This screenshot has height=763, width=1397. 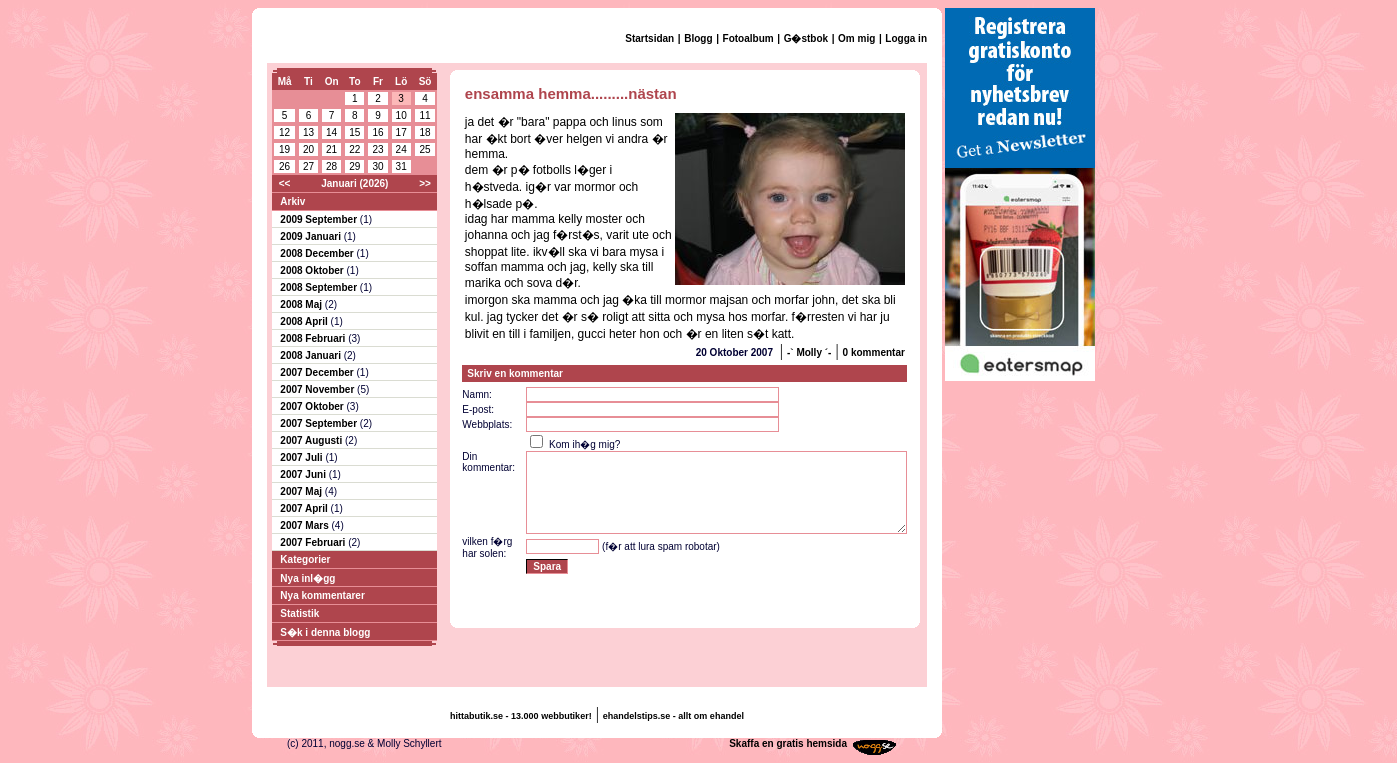 I want to click on hittabutik.se - 13.000 webbutiker!, so click(x=521, y=716).